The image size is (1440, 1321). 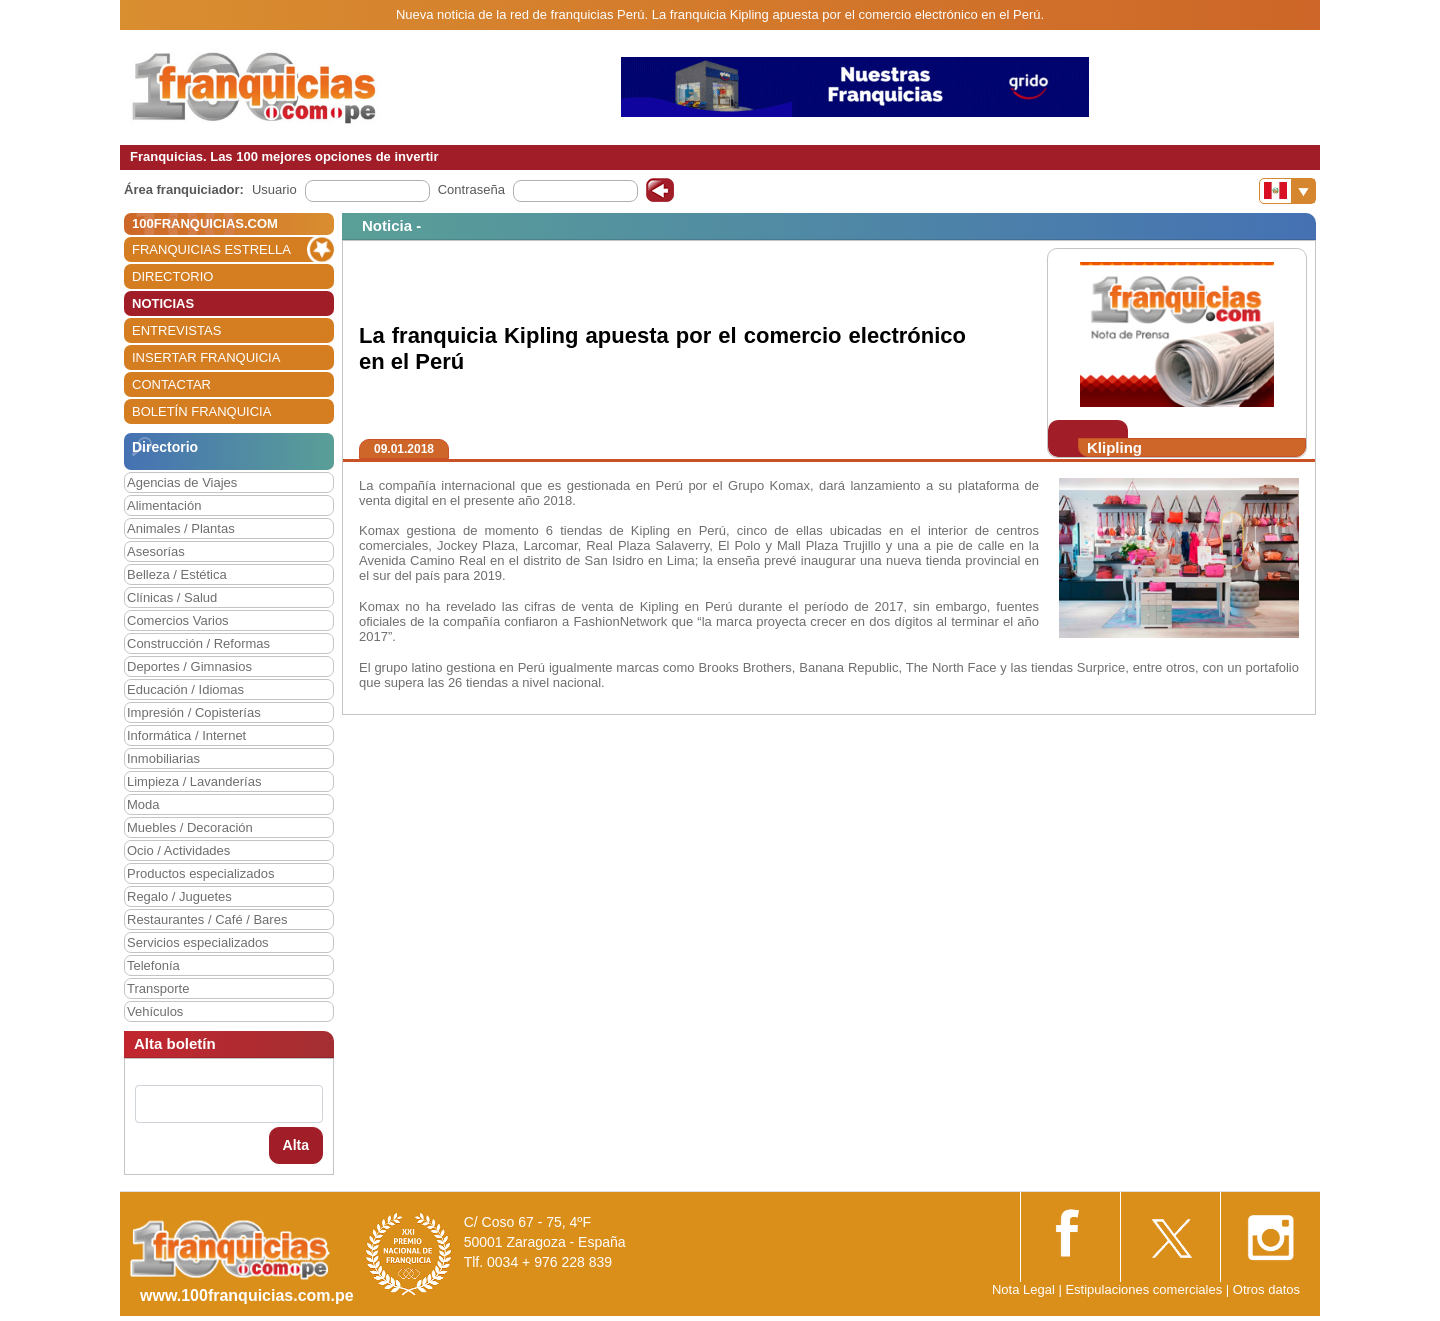 What do you see at coordinates (155, 1011) in the screenshot?
I see `Vehículos` at bounding box center [155, 1011].